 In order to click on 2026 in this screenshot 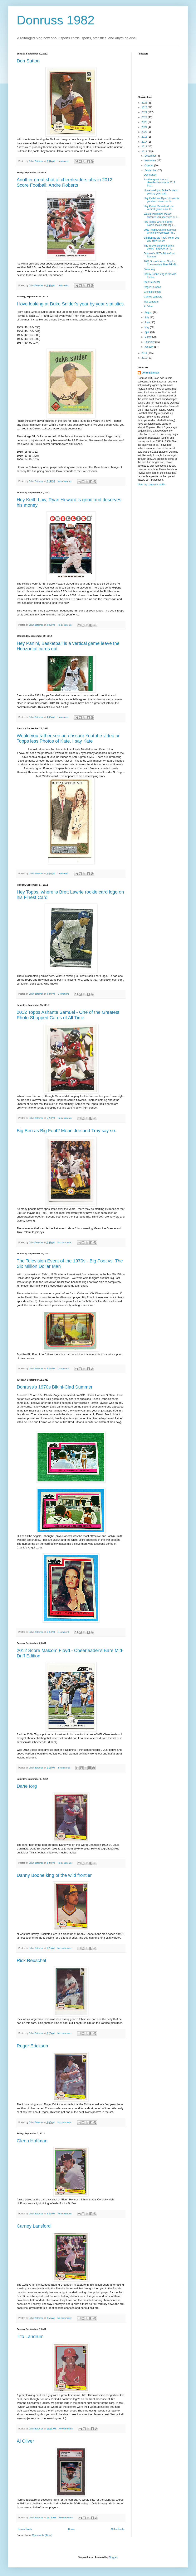, I will do `click(145, 102)`.